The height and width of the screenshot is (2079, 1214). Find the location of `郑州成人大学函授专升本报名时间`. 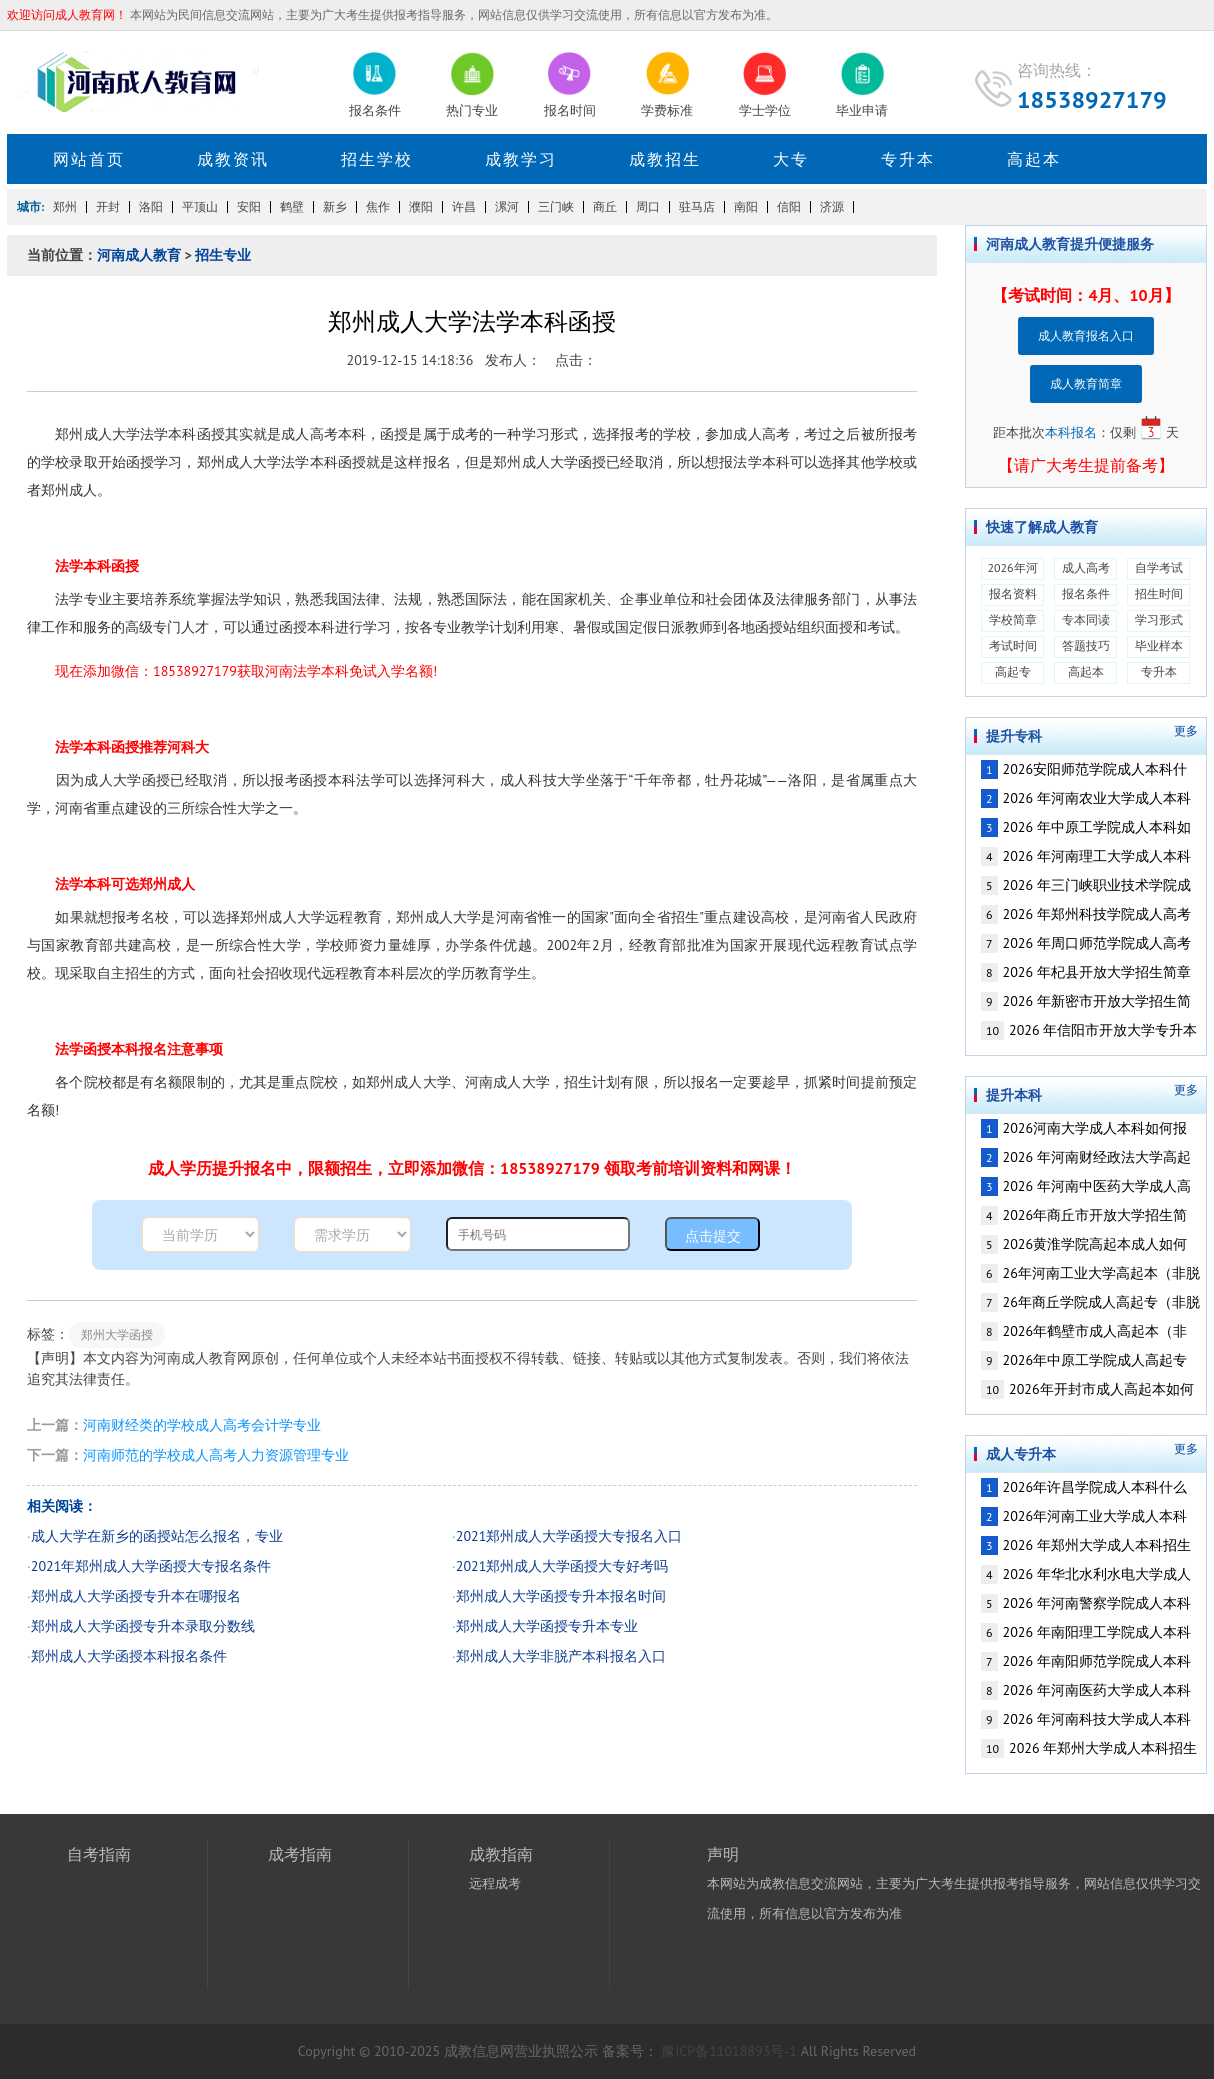

郑州成人大学函授专升本报名时间 is located at coordinates (561, 1596).